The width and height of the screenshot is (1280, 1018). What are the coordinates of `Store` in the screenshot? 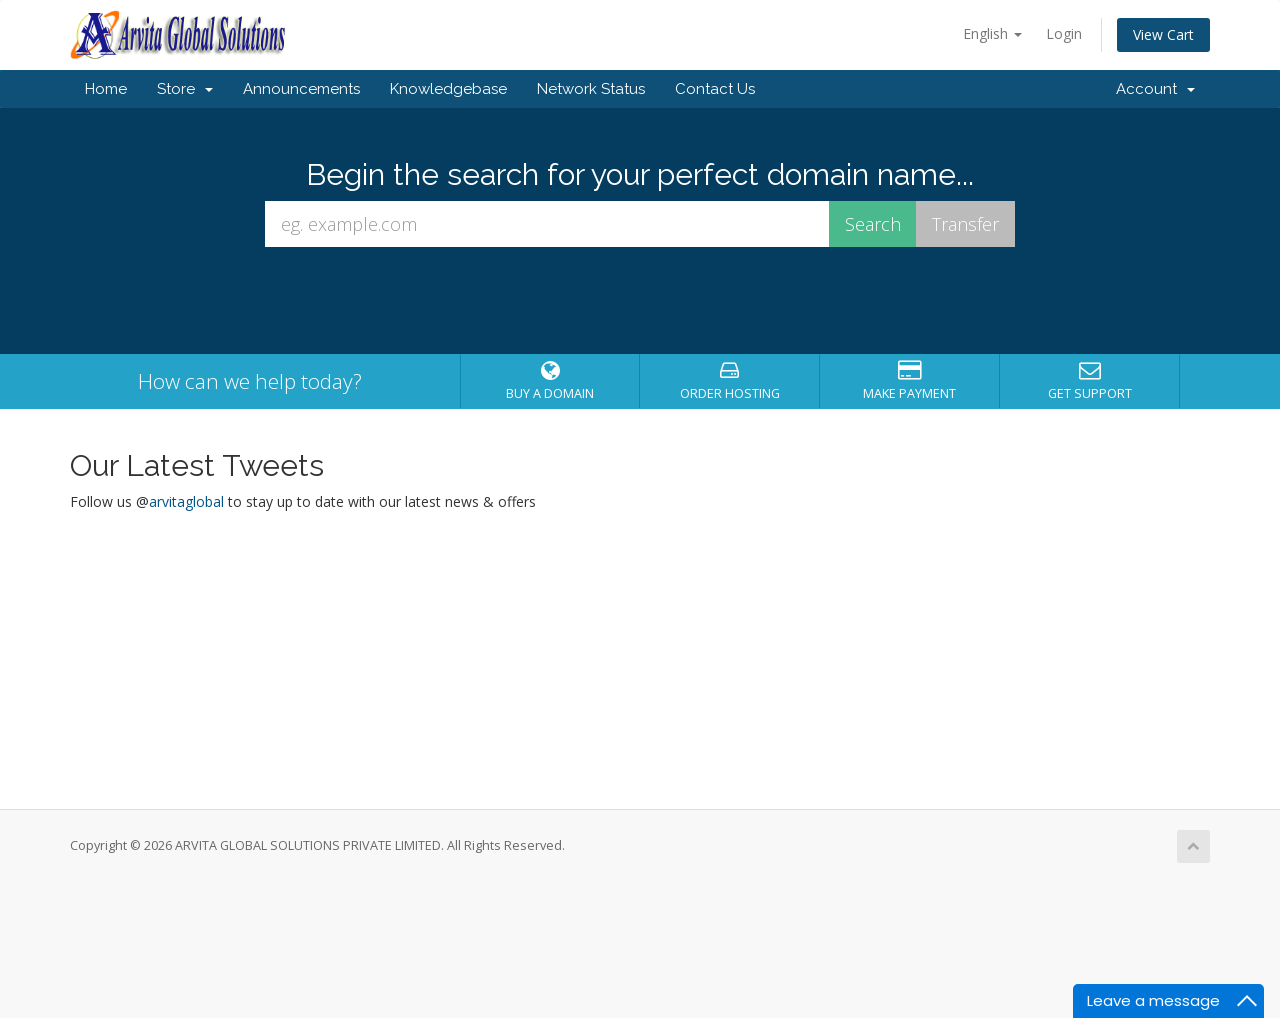 It's located at (185, 89).